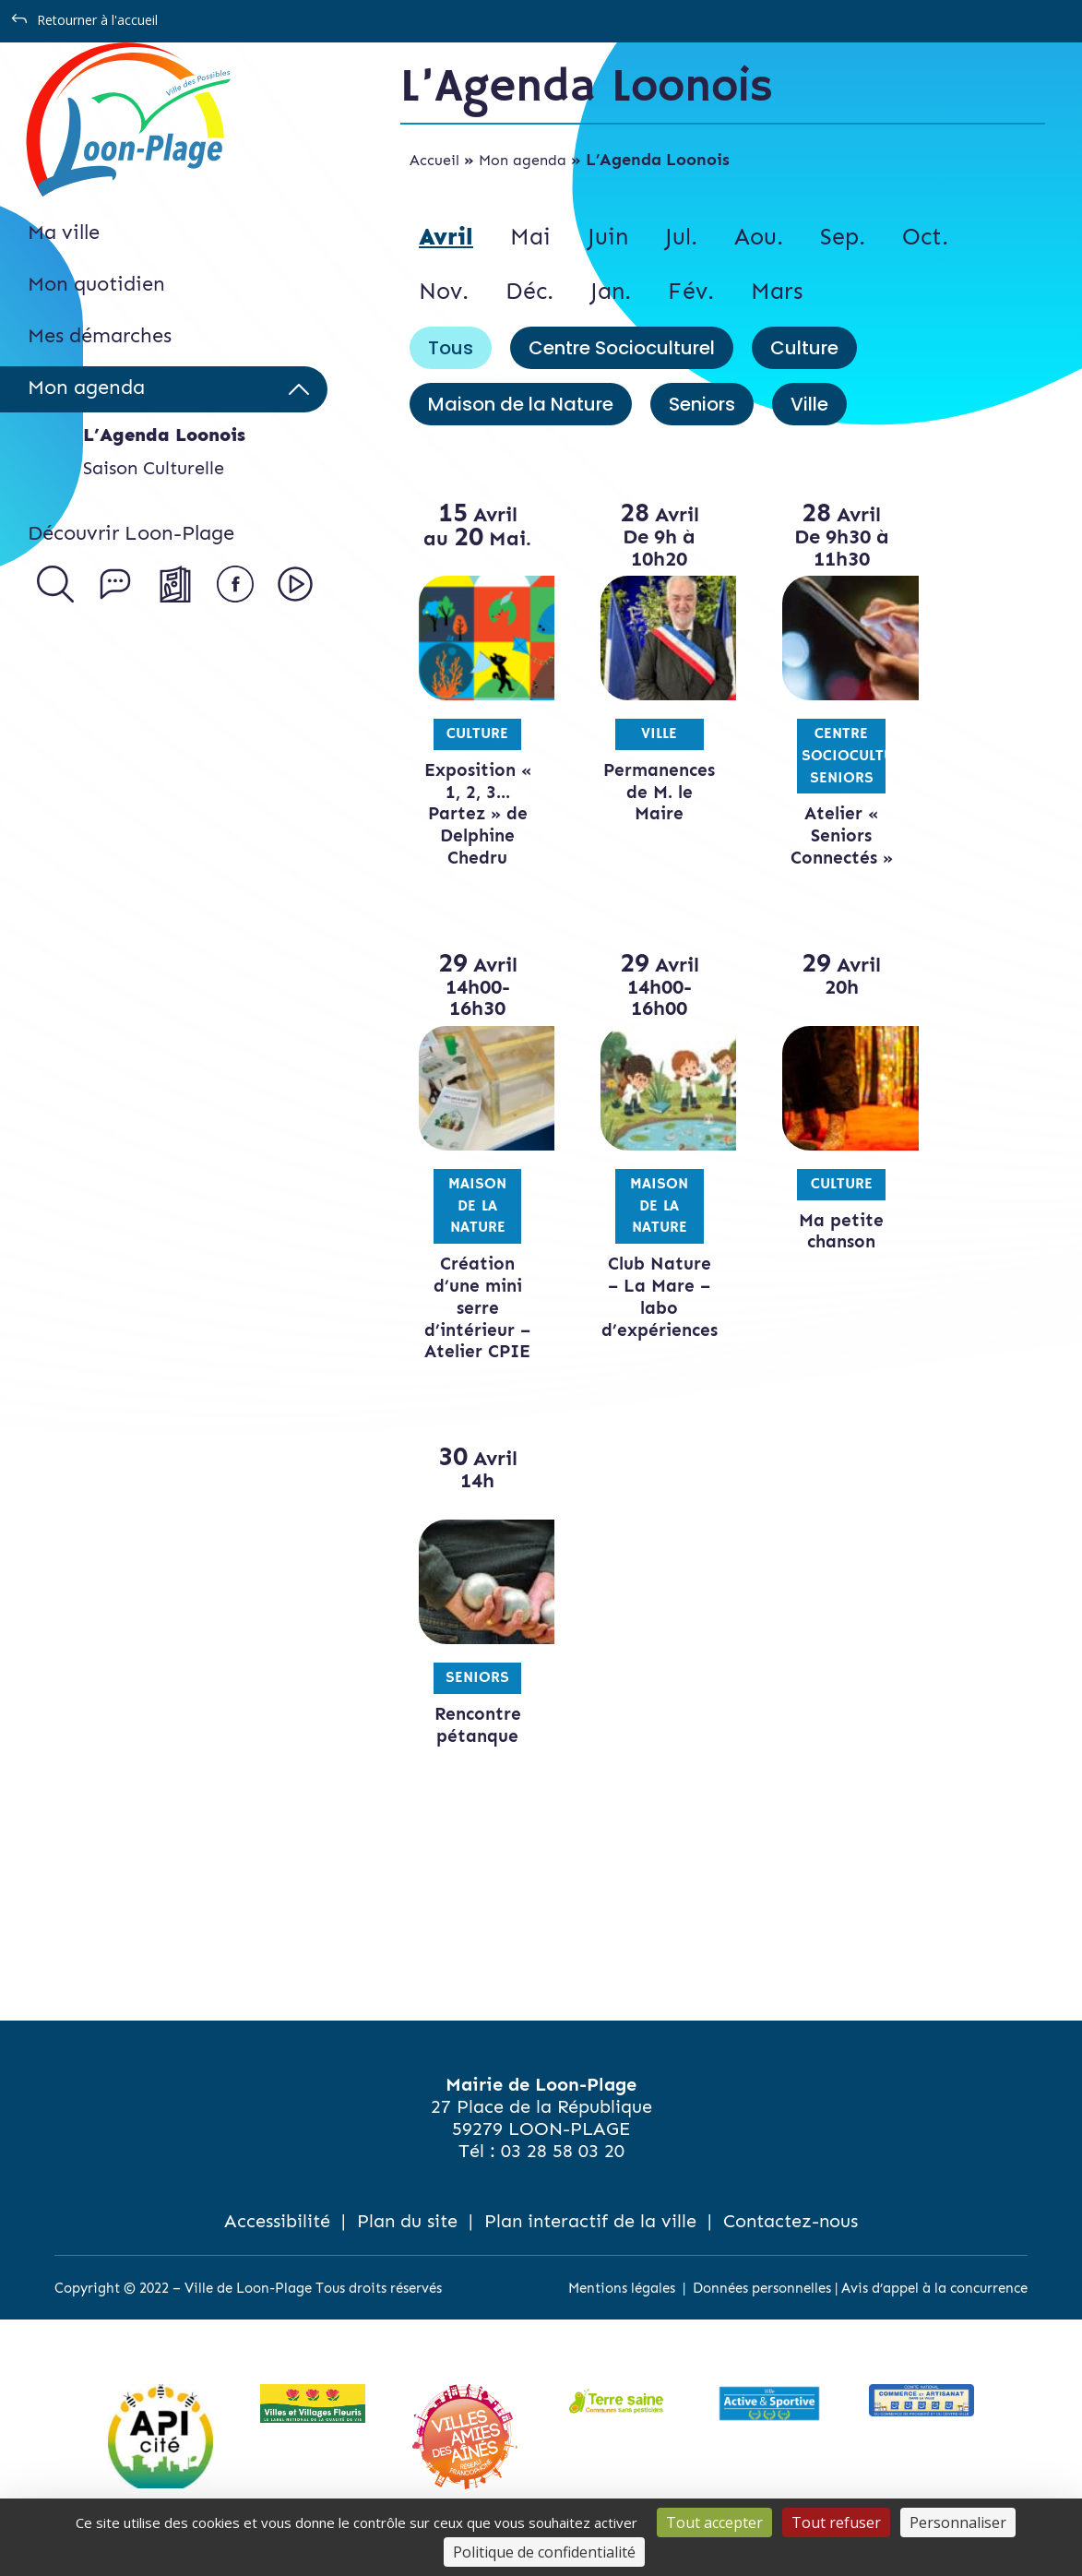 The image size is (1082, 2576). I want to click on Plan interactif de la ville, so click(590, 2243).